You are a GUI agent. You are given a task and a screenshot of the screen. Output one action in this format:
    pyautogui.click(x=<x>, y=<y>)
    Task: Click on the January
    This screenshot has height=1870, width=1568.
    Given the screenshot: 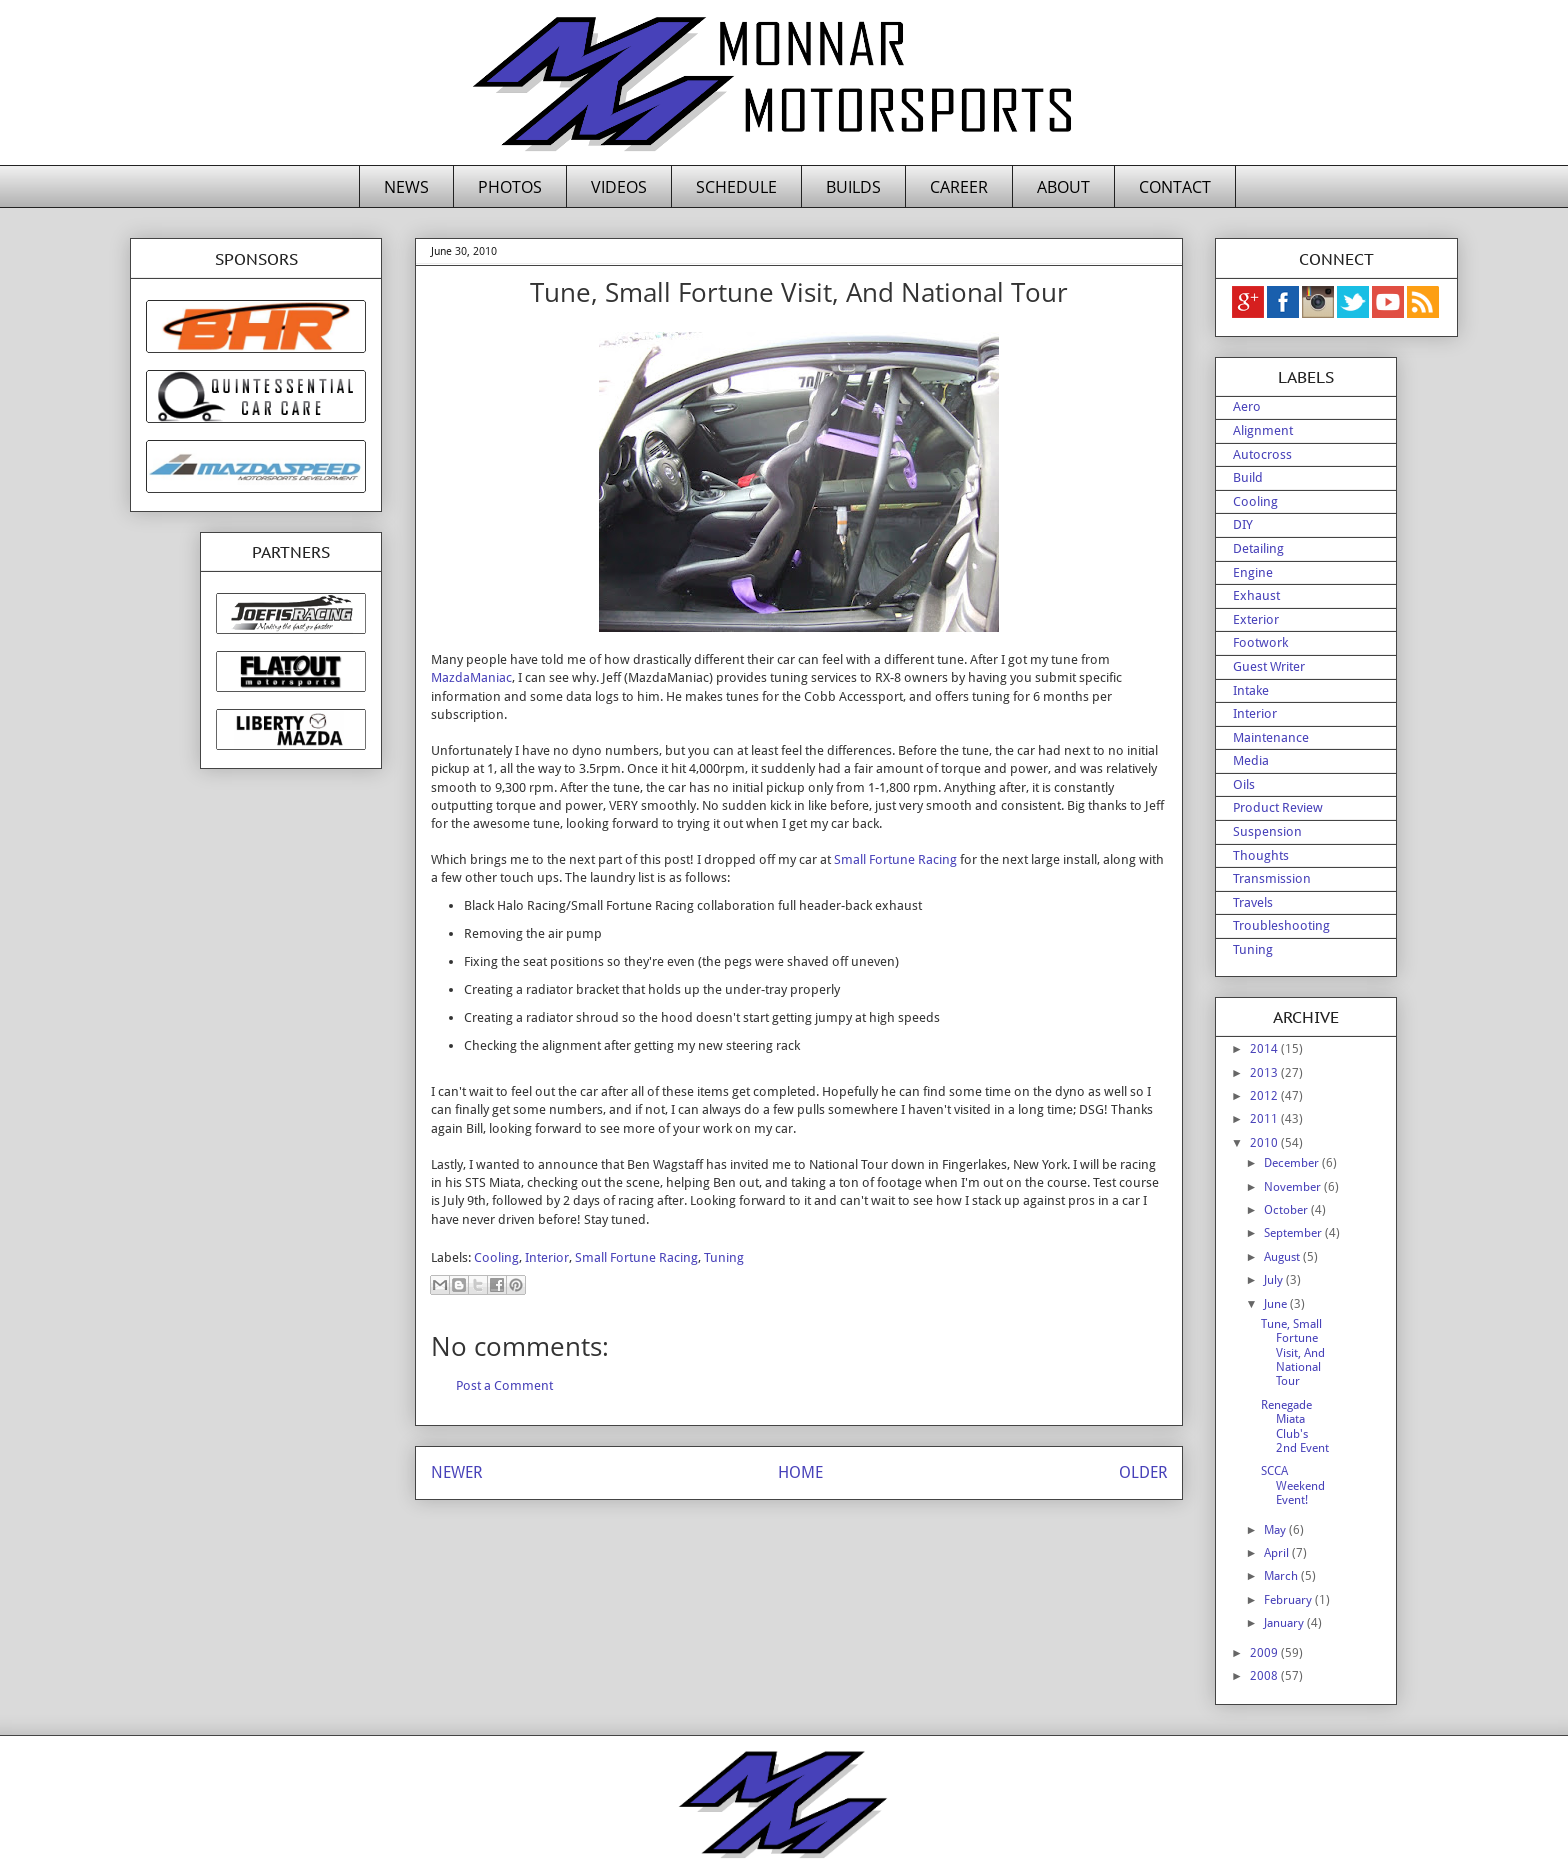 What is the action you would take?
    pyautogui.click(x=1285, y=1623)
    